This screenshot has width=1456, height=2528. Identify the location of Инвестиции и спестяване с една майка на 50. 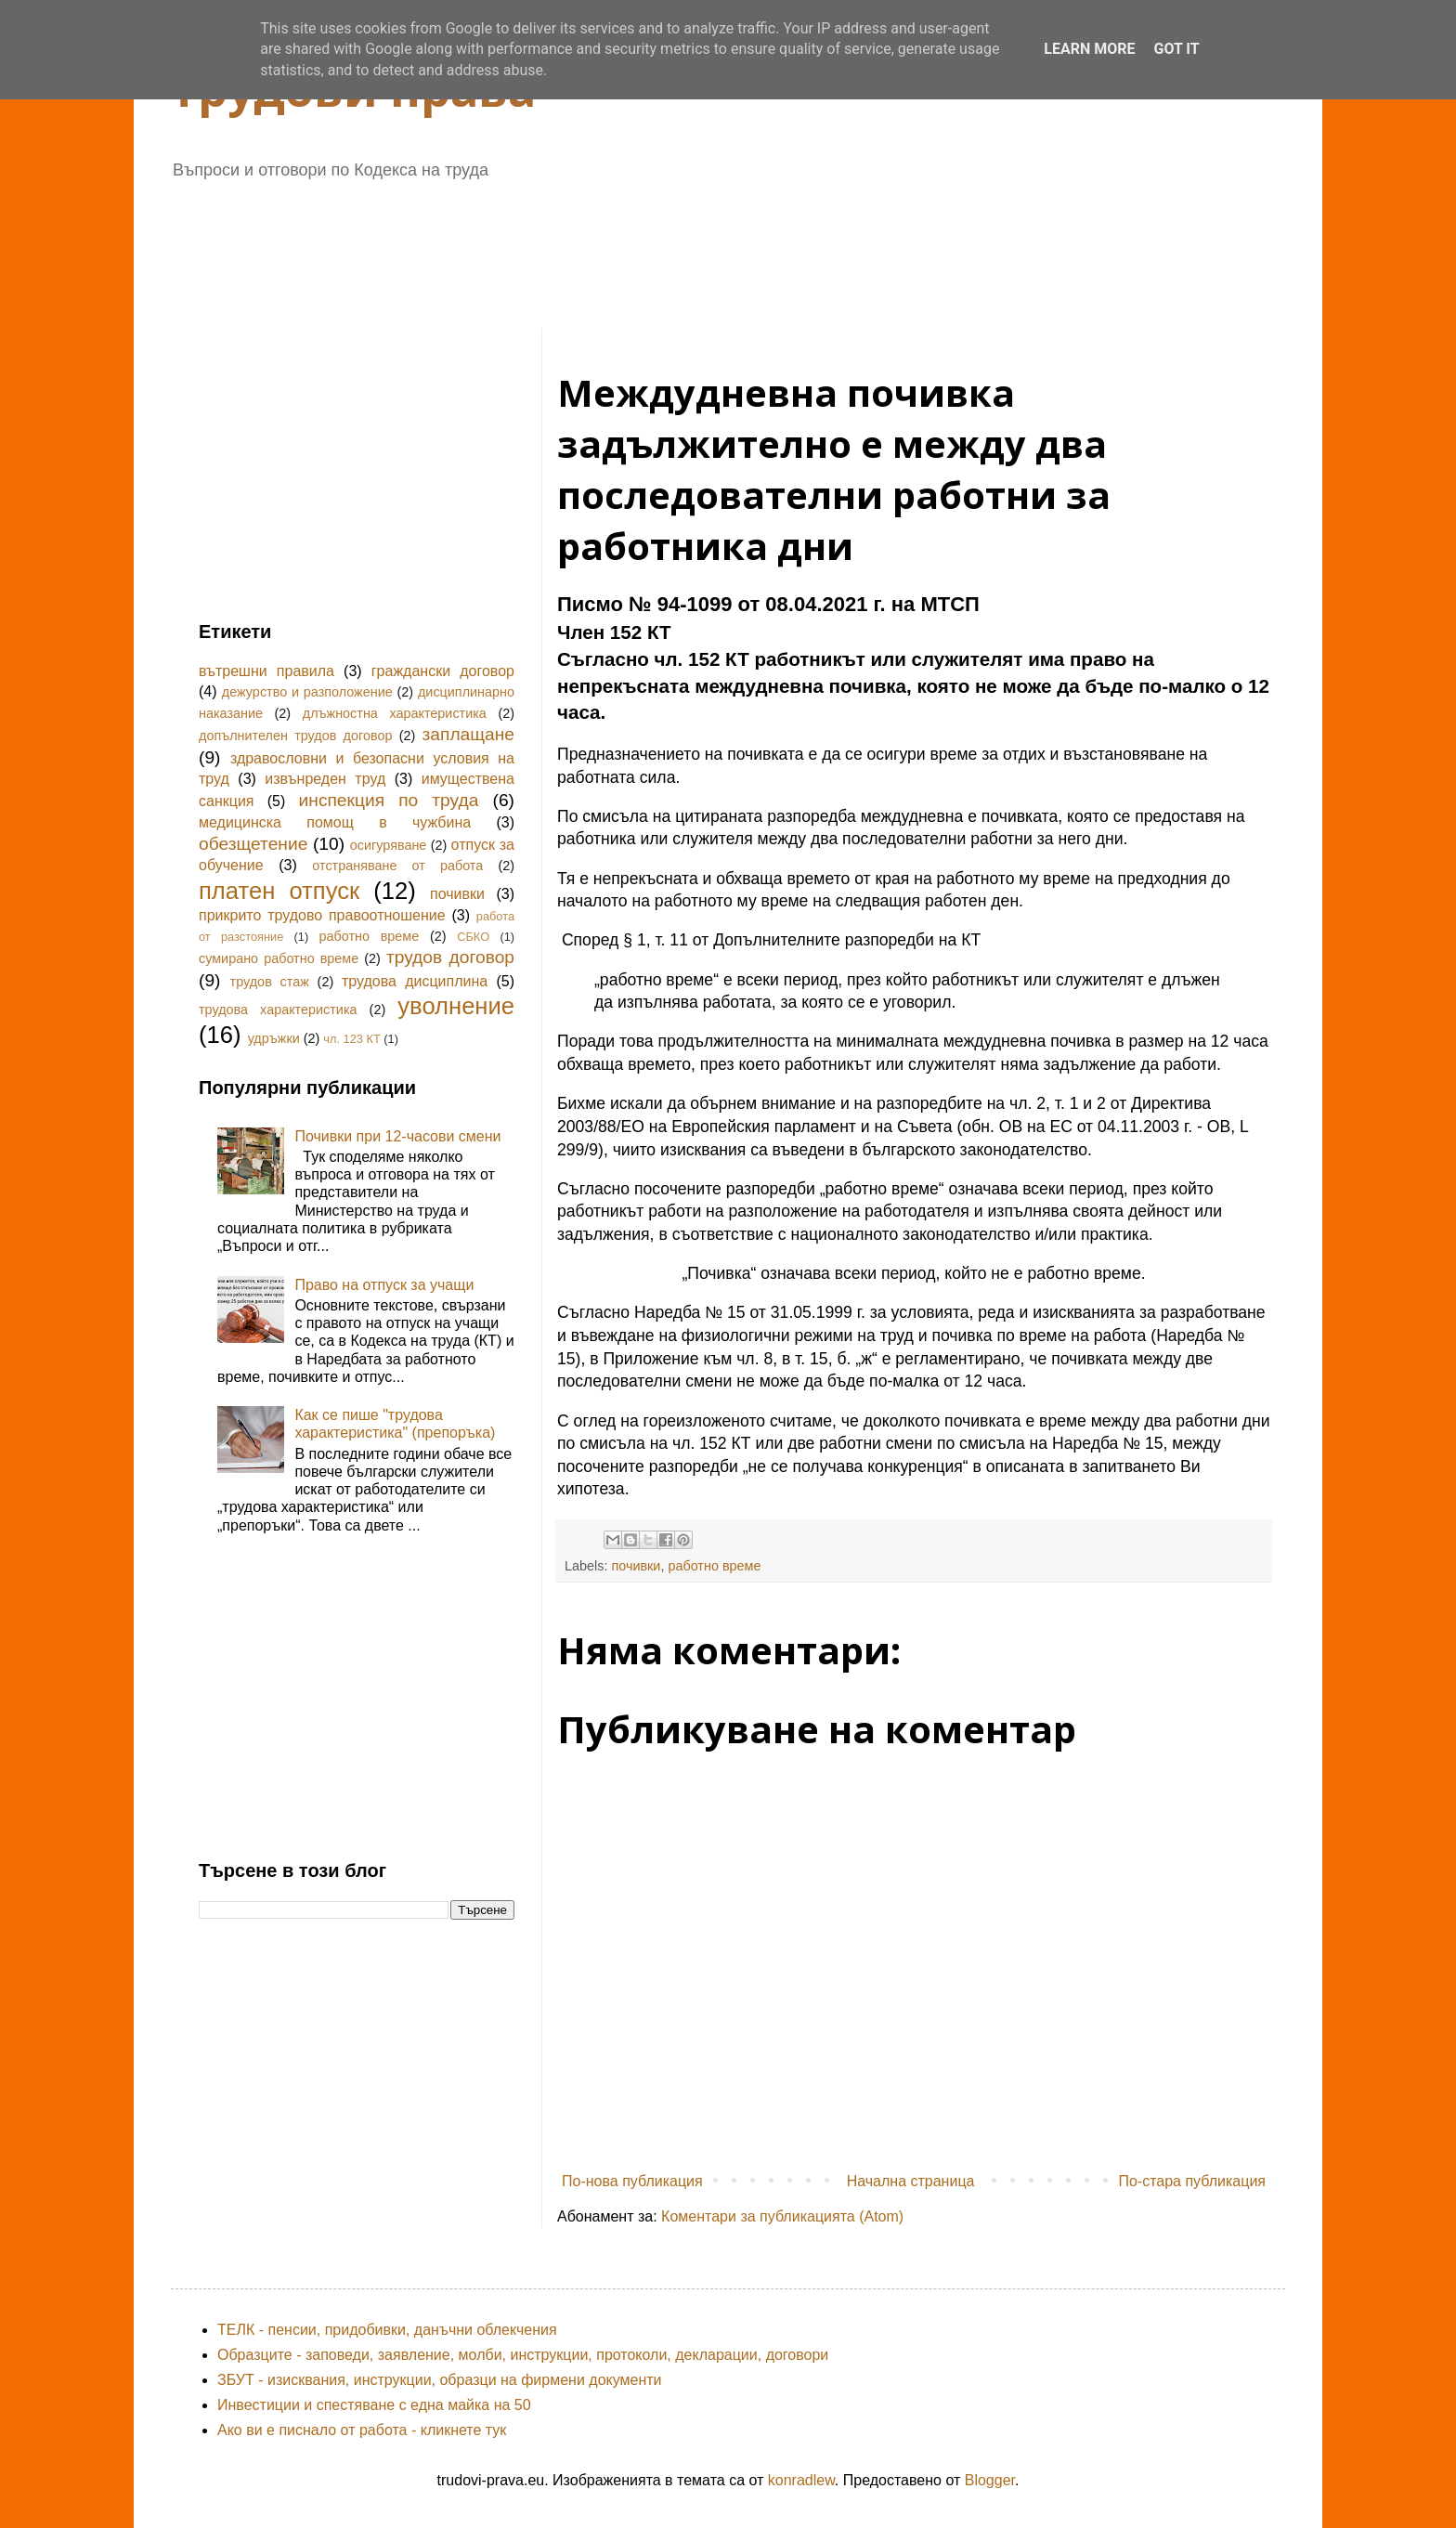
(374, 2405).